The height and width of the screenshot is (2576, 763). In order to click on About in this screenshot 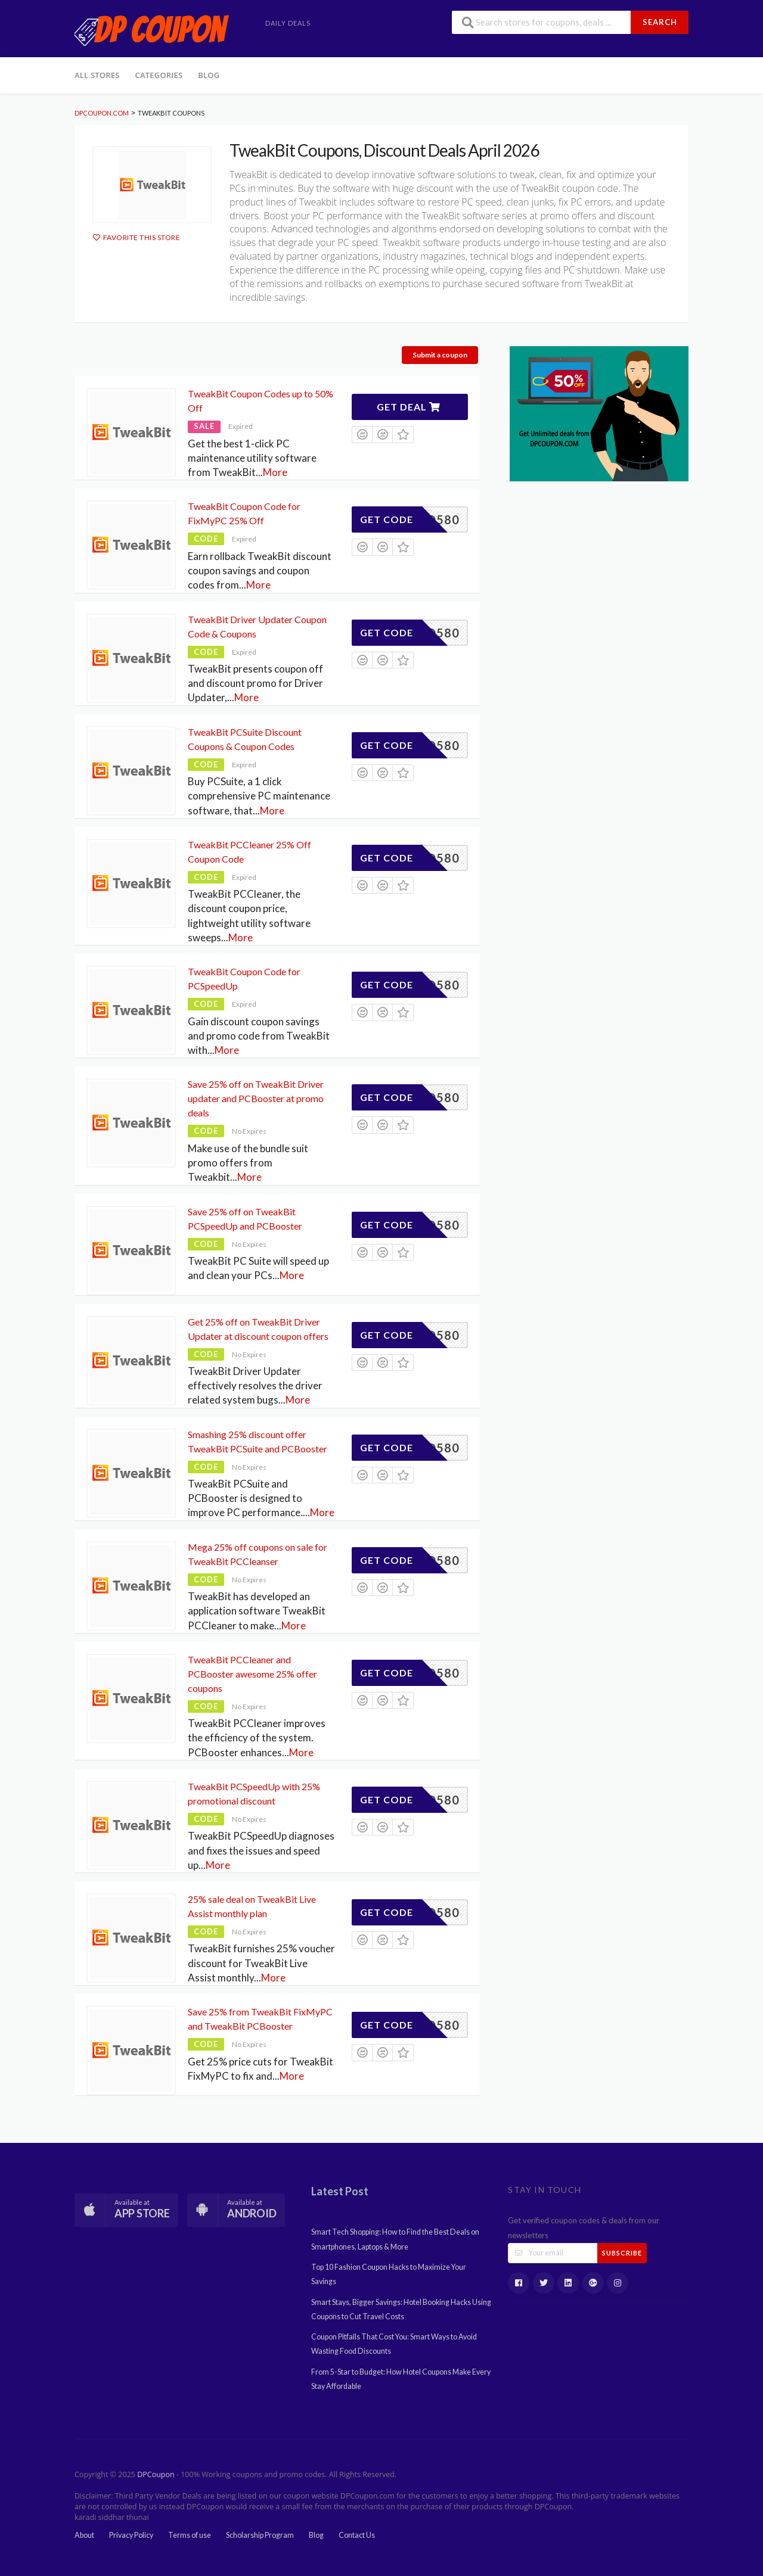, I will do `click(84, 2535)`.